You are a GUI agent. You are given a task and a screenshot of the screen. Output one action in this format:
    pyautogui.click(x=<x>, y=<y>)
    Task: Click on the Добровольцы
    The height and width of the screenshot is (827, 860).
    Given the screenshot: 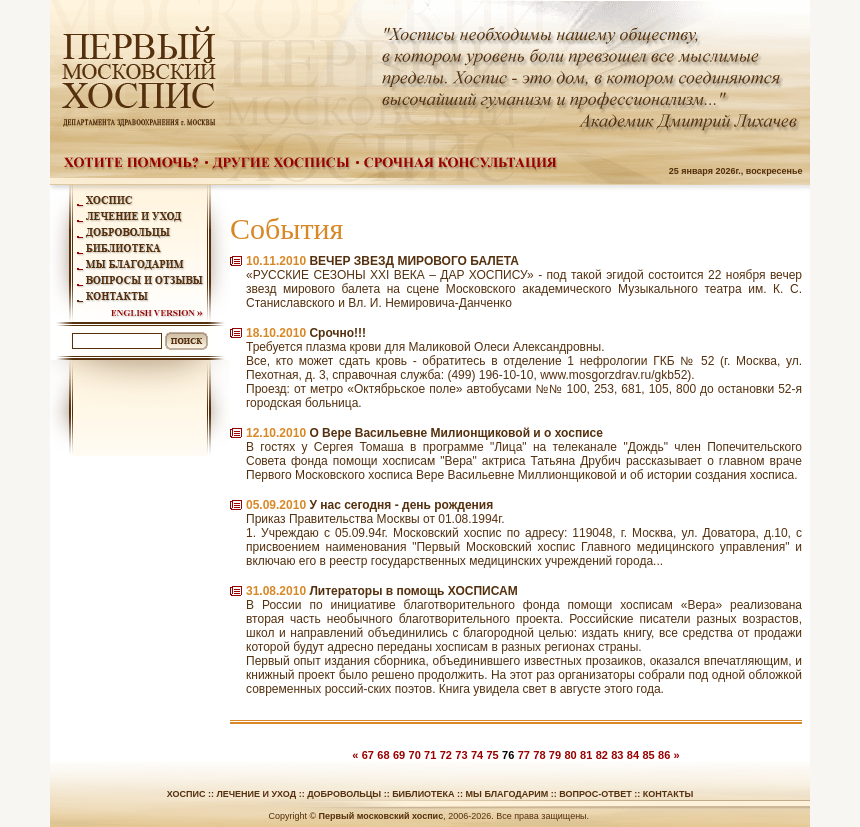 What is the action you would take?
    pyautogui.click(x=344, y=794)
    